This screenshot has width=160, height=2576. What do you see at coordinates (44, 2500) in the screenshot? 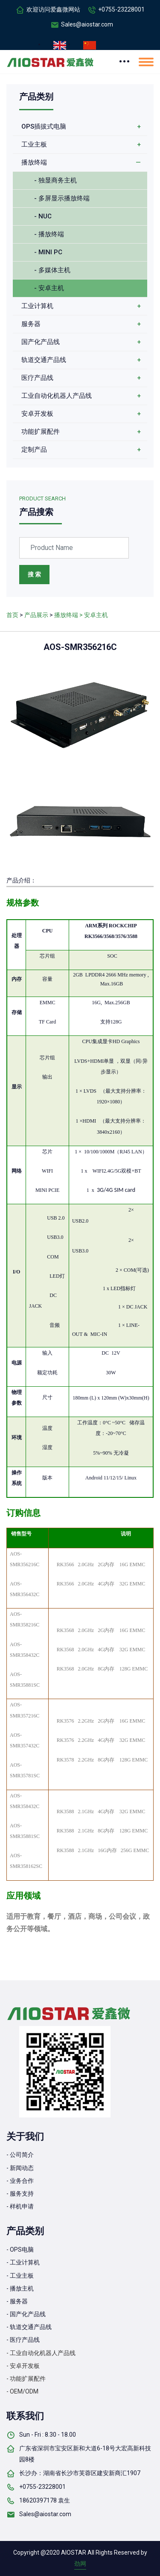
I see `18620397178 袁生` at bounding box center [44, 2500].